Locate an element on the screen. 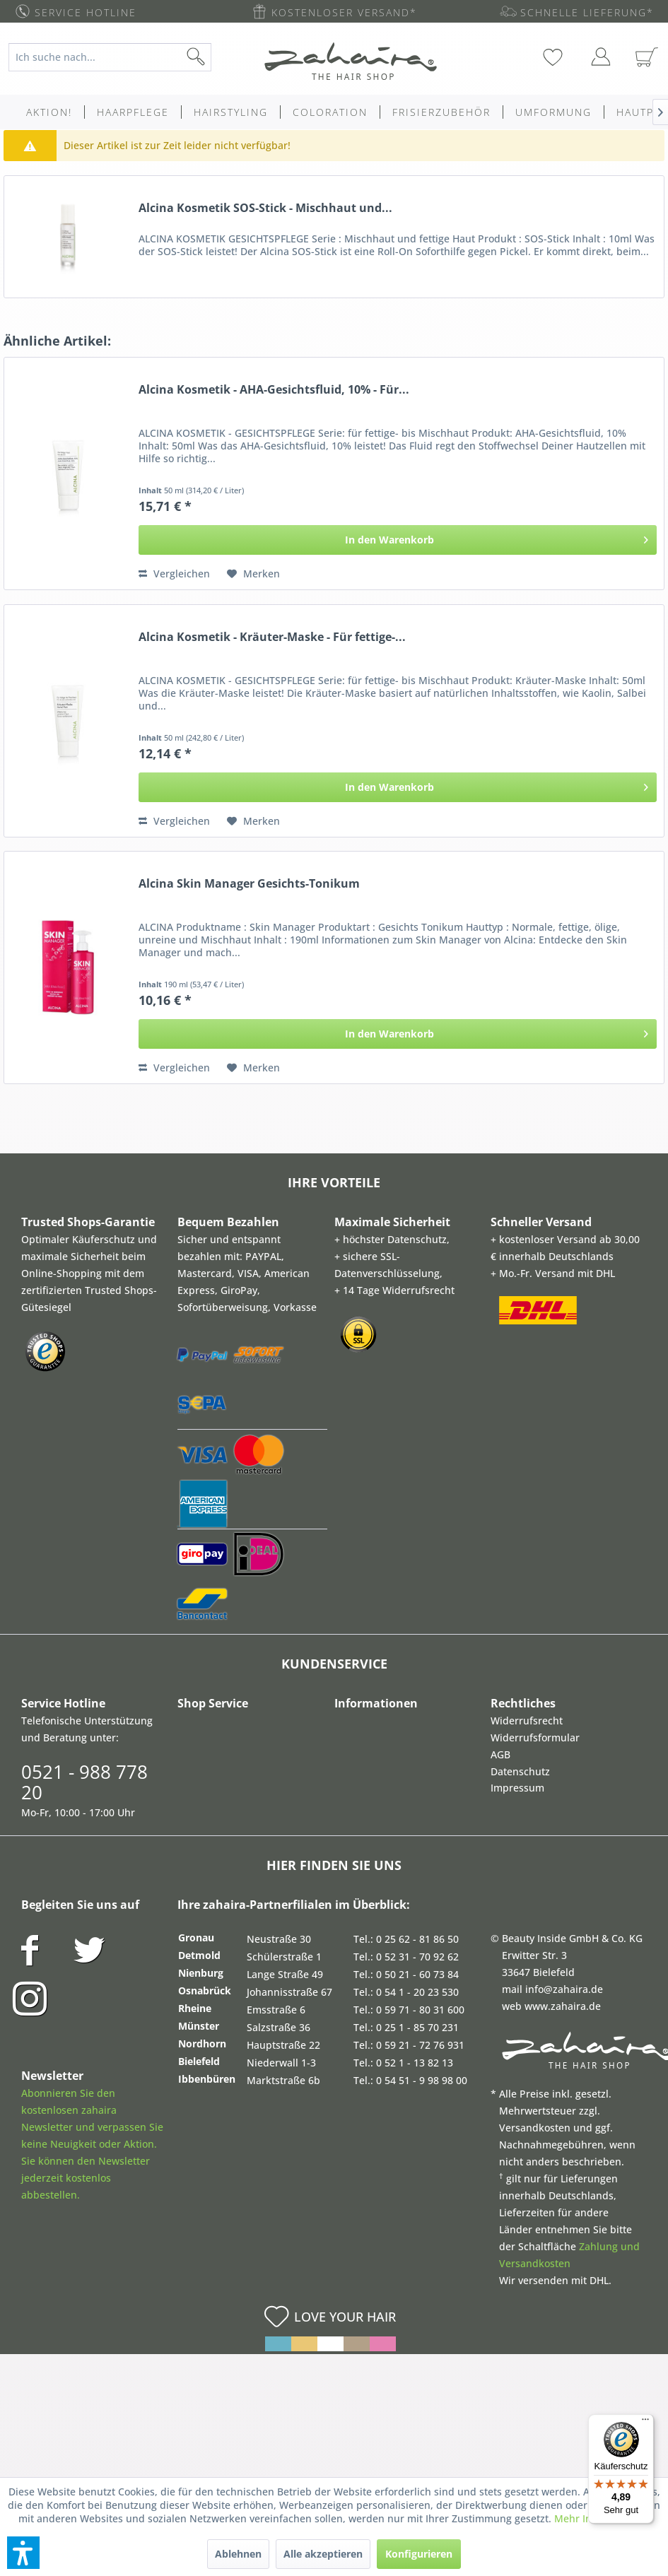 The width and height of the screenshot is (668, 2576). Alcina Kosmetik - Kräuter-Maske - Für fettige-... is located at coordinates (272, 637).